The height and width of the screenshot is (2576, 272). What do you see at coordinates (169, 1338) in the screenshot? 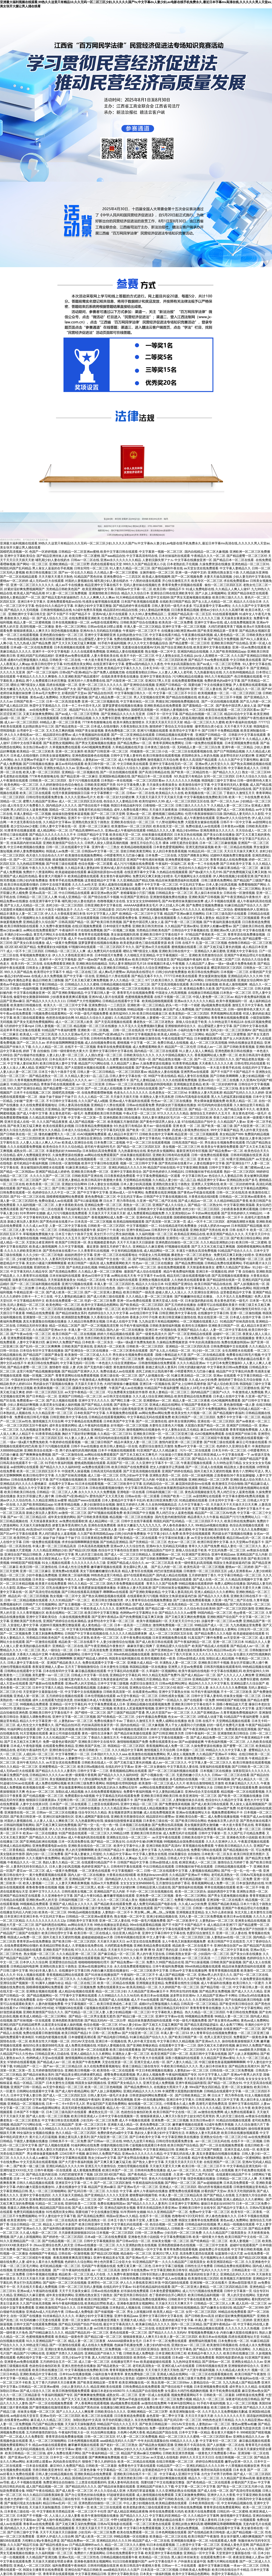
I see `色婷婷亚洲国产女人` at bounding box center [169, 1338].